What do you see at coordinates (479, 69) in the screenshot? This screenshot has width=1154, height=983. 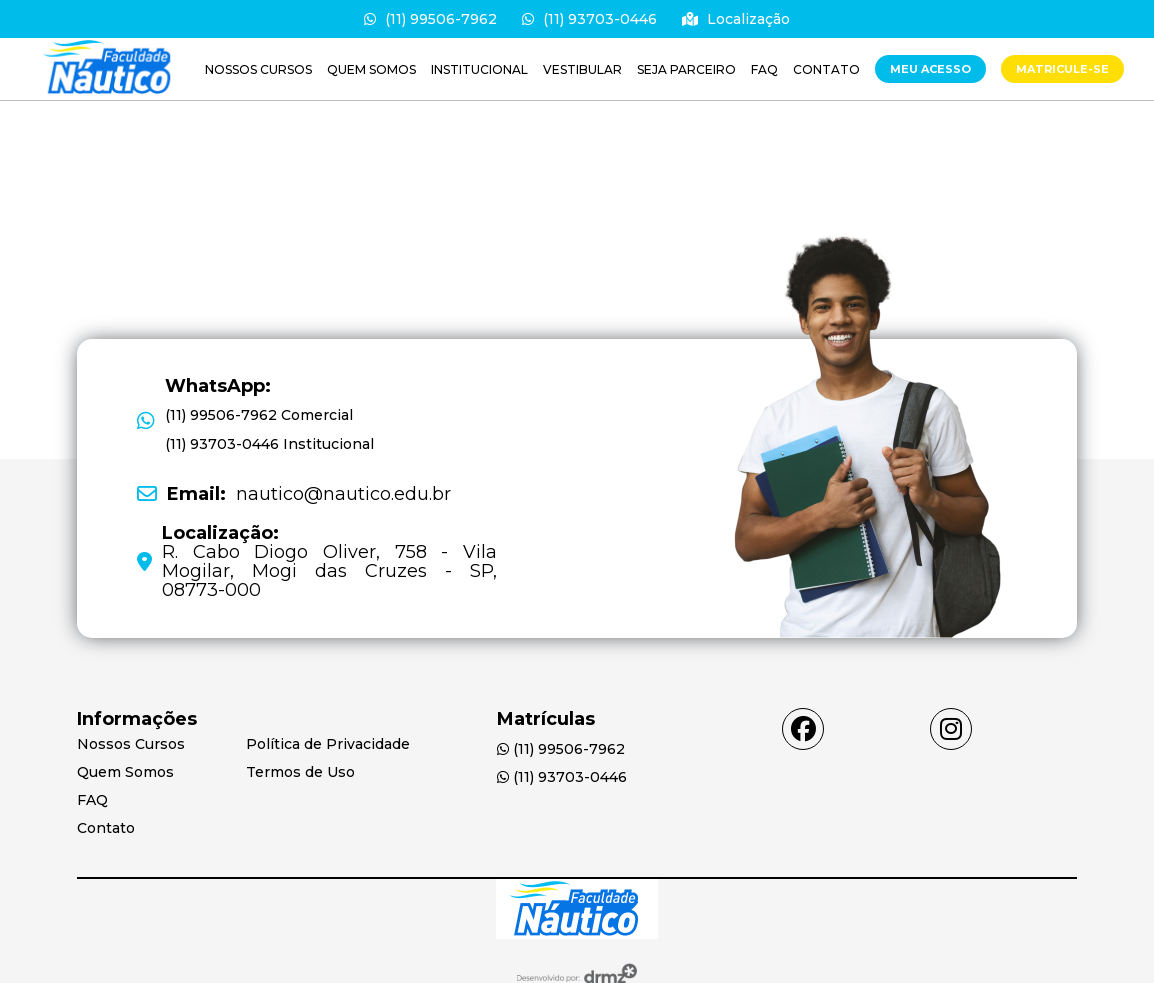 I see `Institucional` at bounding box center [479, 69].